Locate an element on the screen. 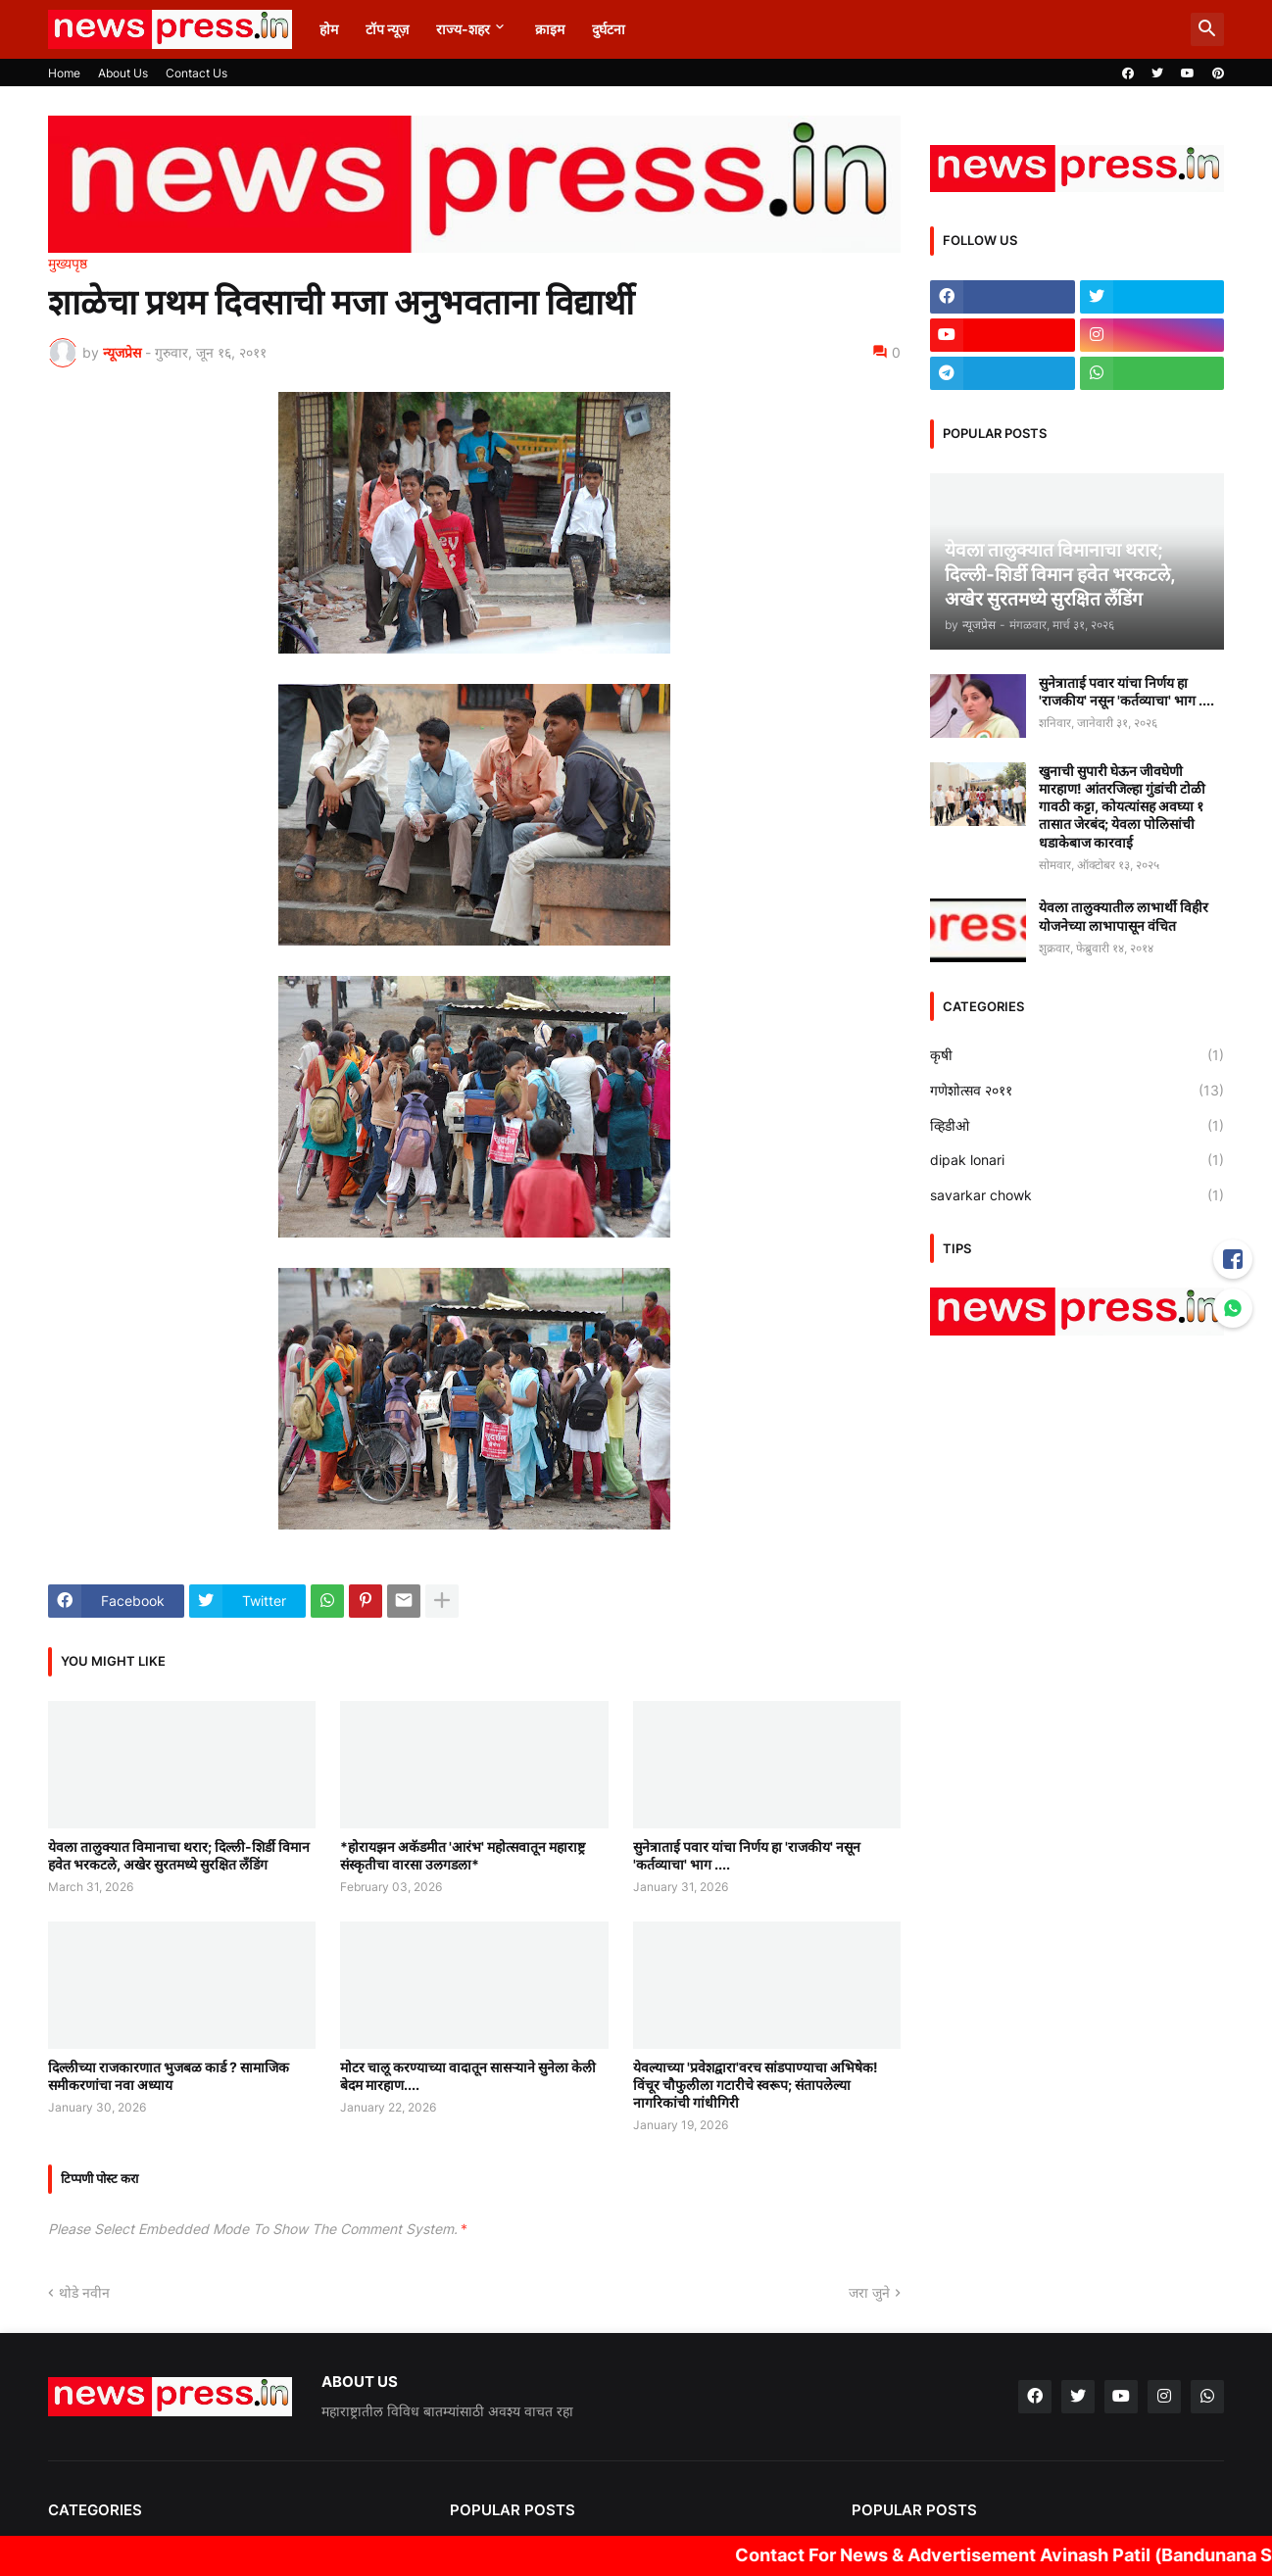 This screenshot has height=2576, width=1272. [button] is located at coordinates (1207, 29).